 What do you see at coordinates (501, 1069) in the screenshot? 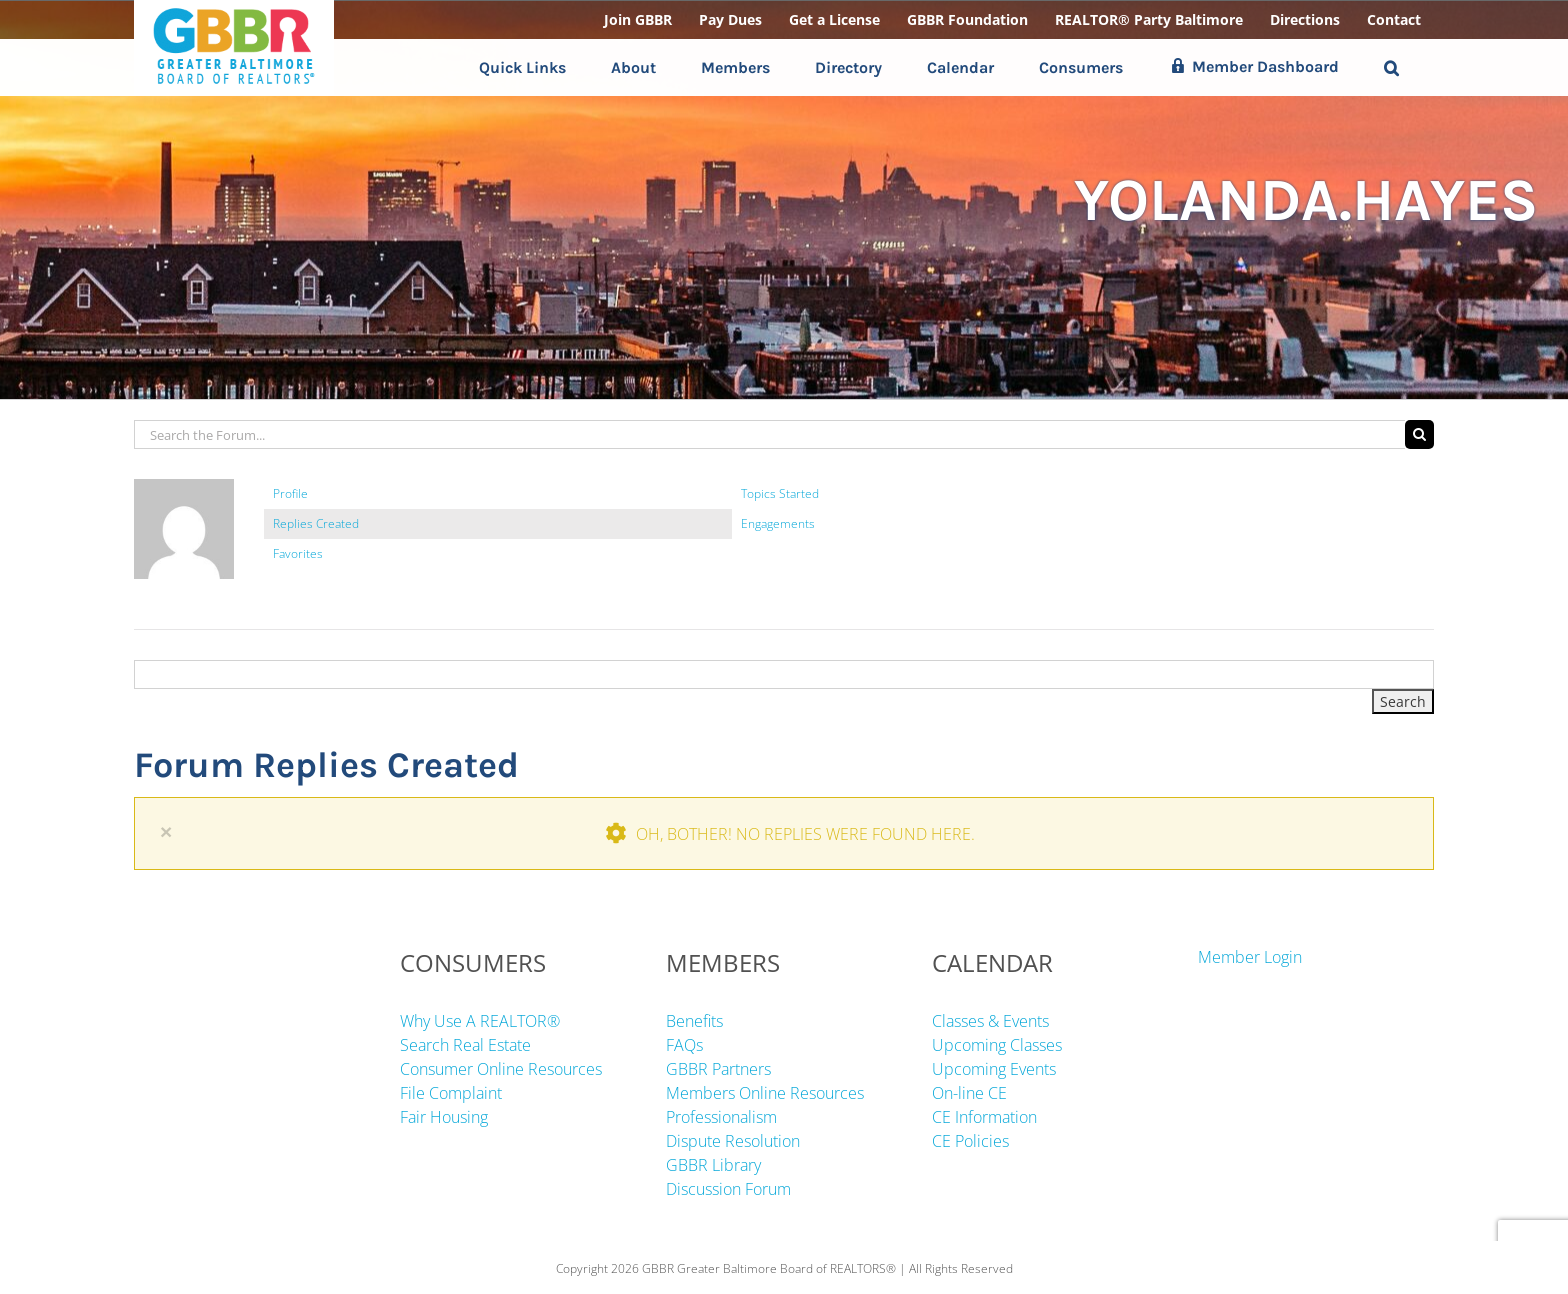
I see `Consumer Online Resources` at bounding box center [501, 1069].